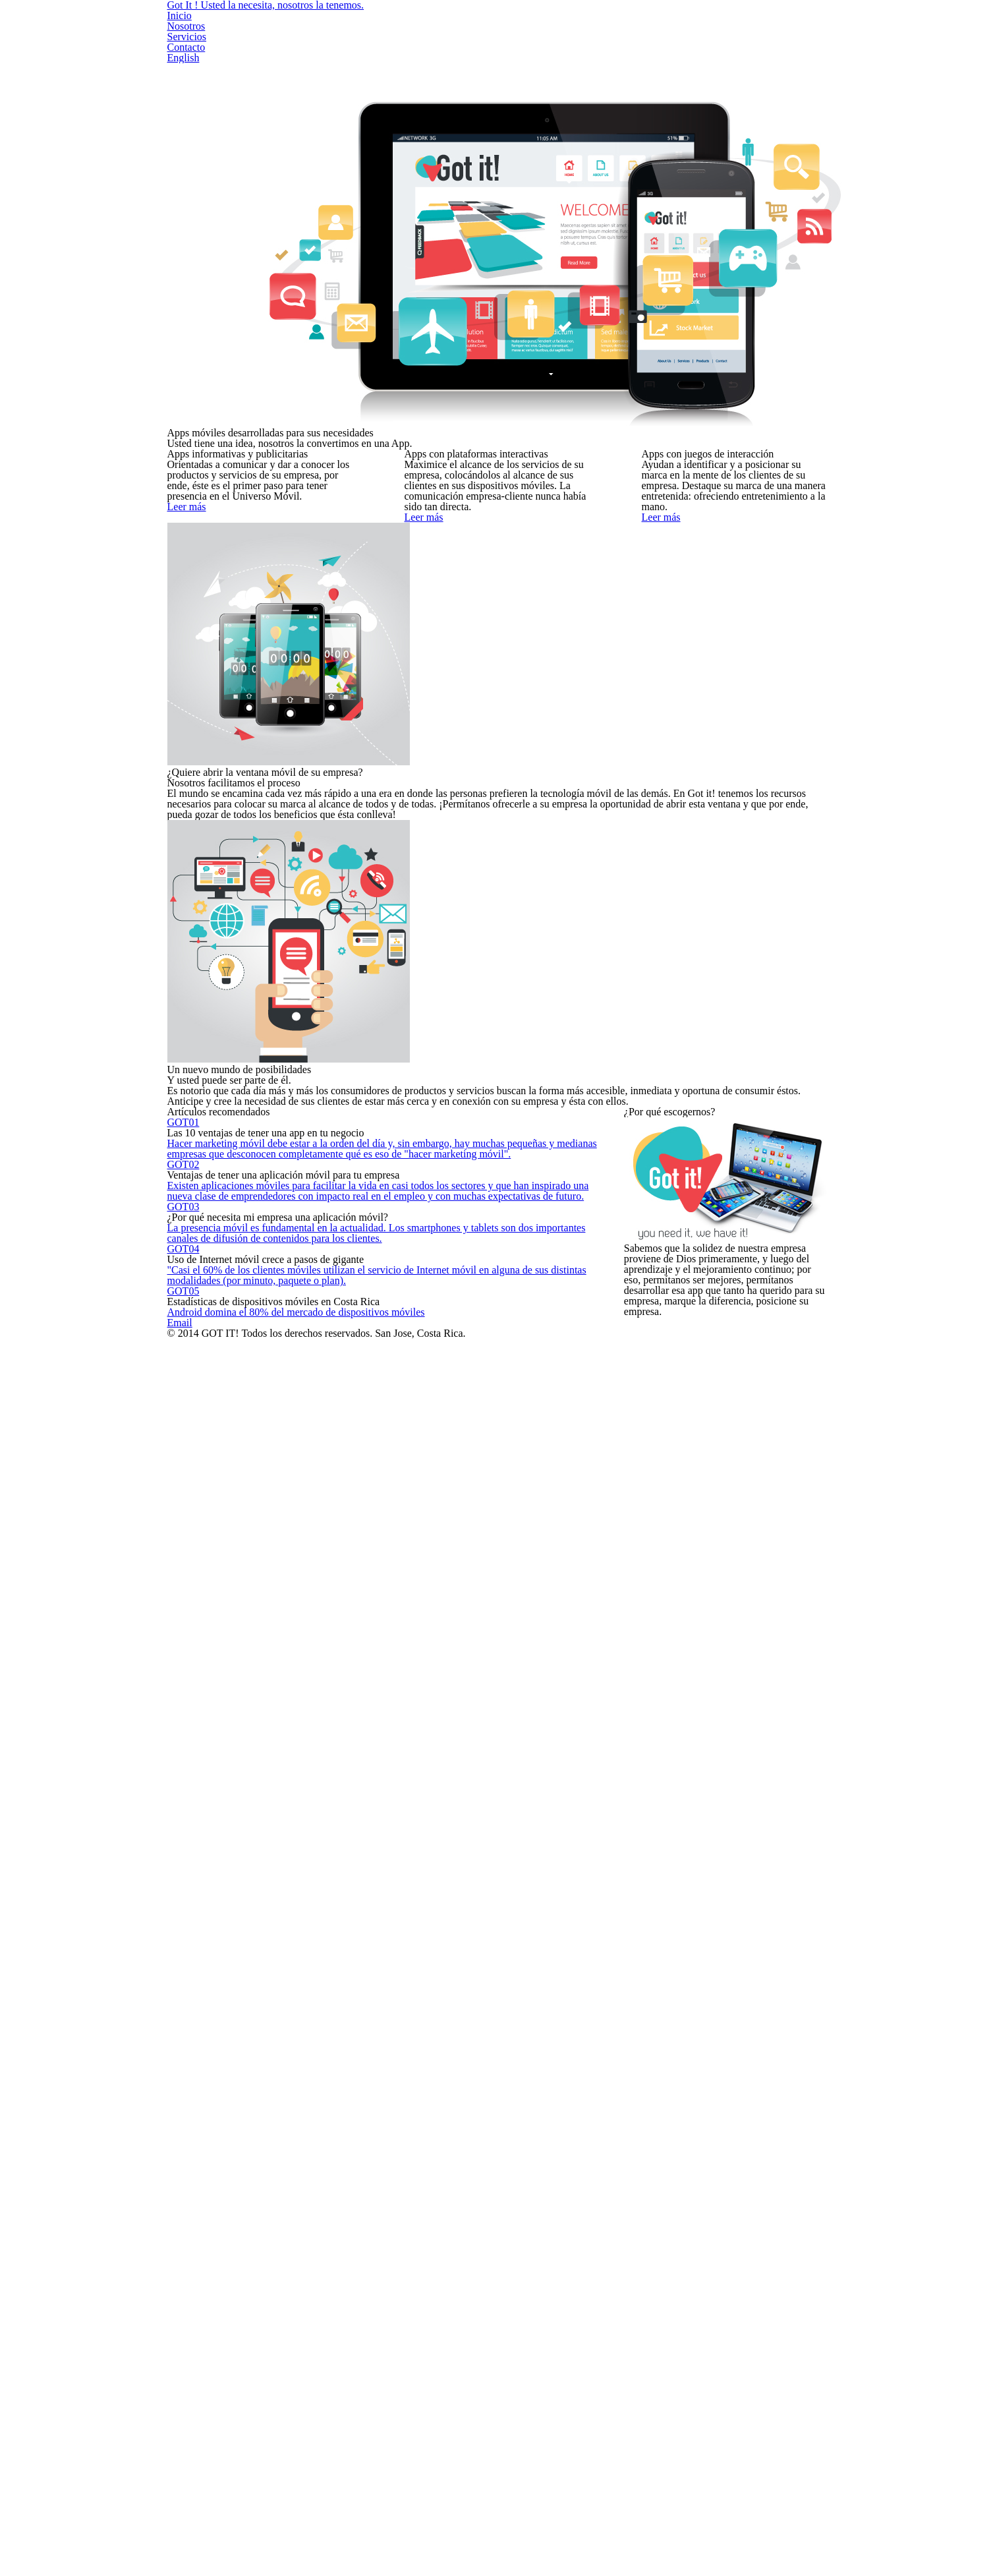  Describe the element at coordinates (795, 24) in the screenshot. I see `English` at that location.